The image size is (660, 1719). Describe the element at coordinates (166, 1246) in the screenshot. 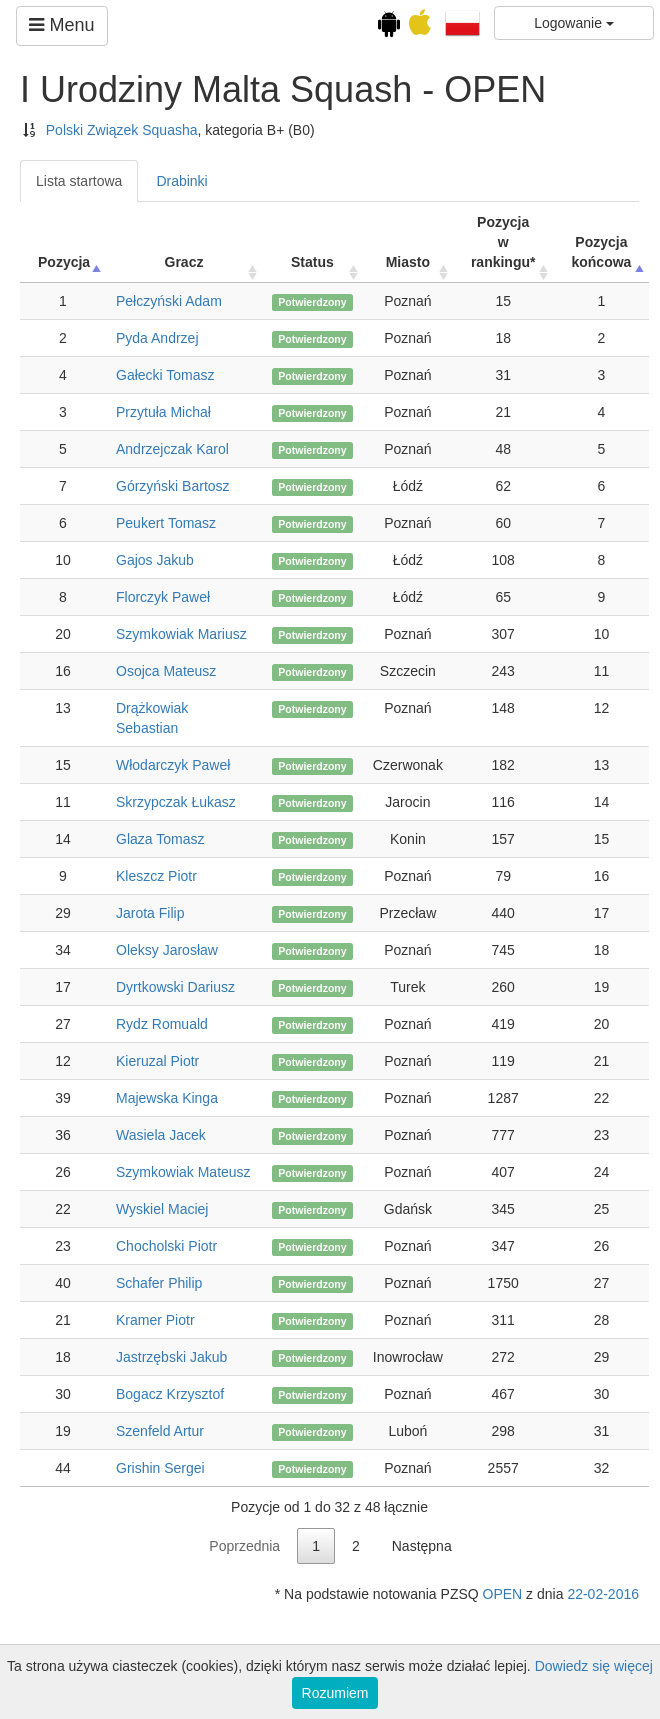

I see `Chocholski Piotr` at that location.